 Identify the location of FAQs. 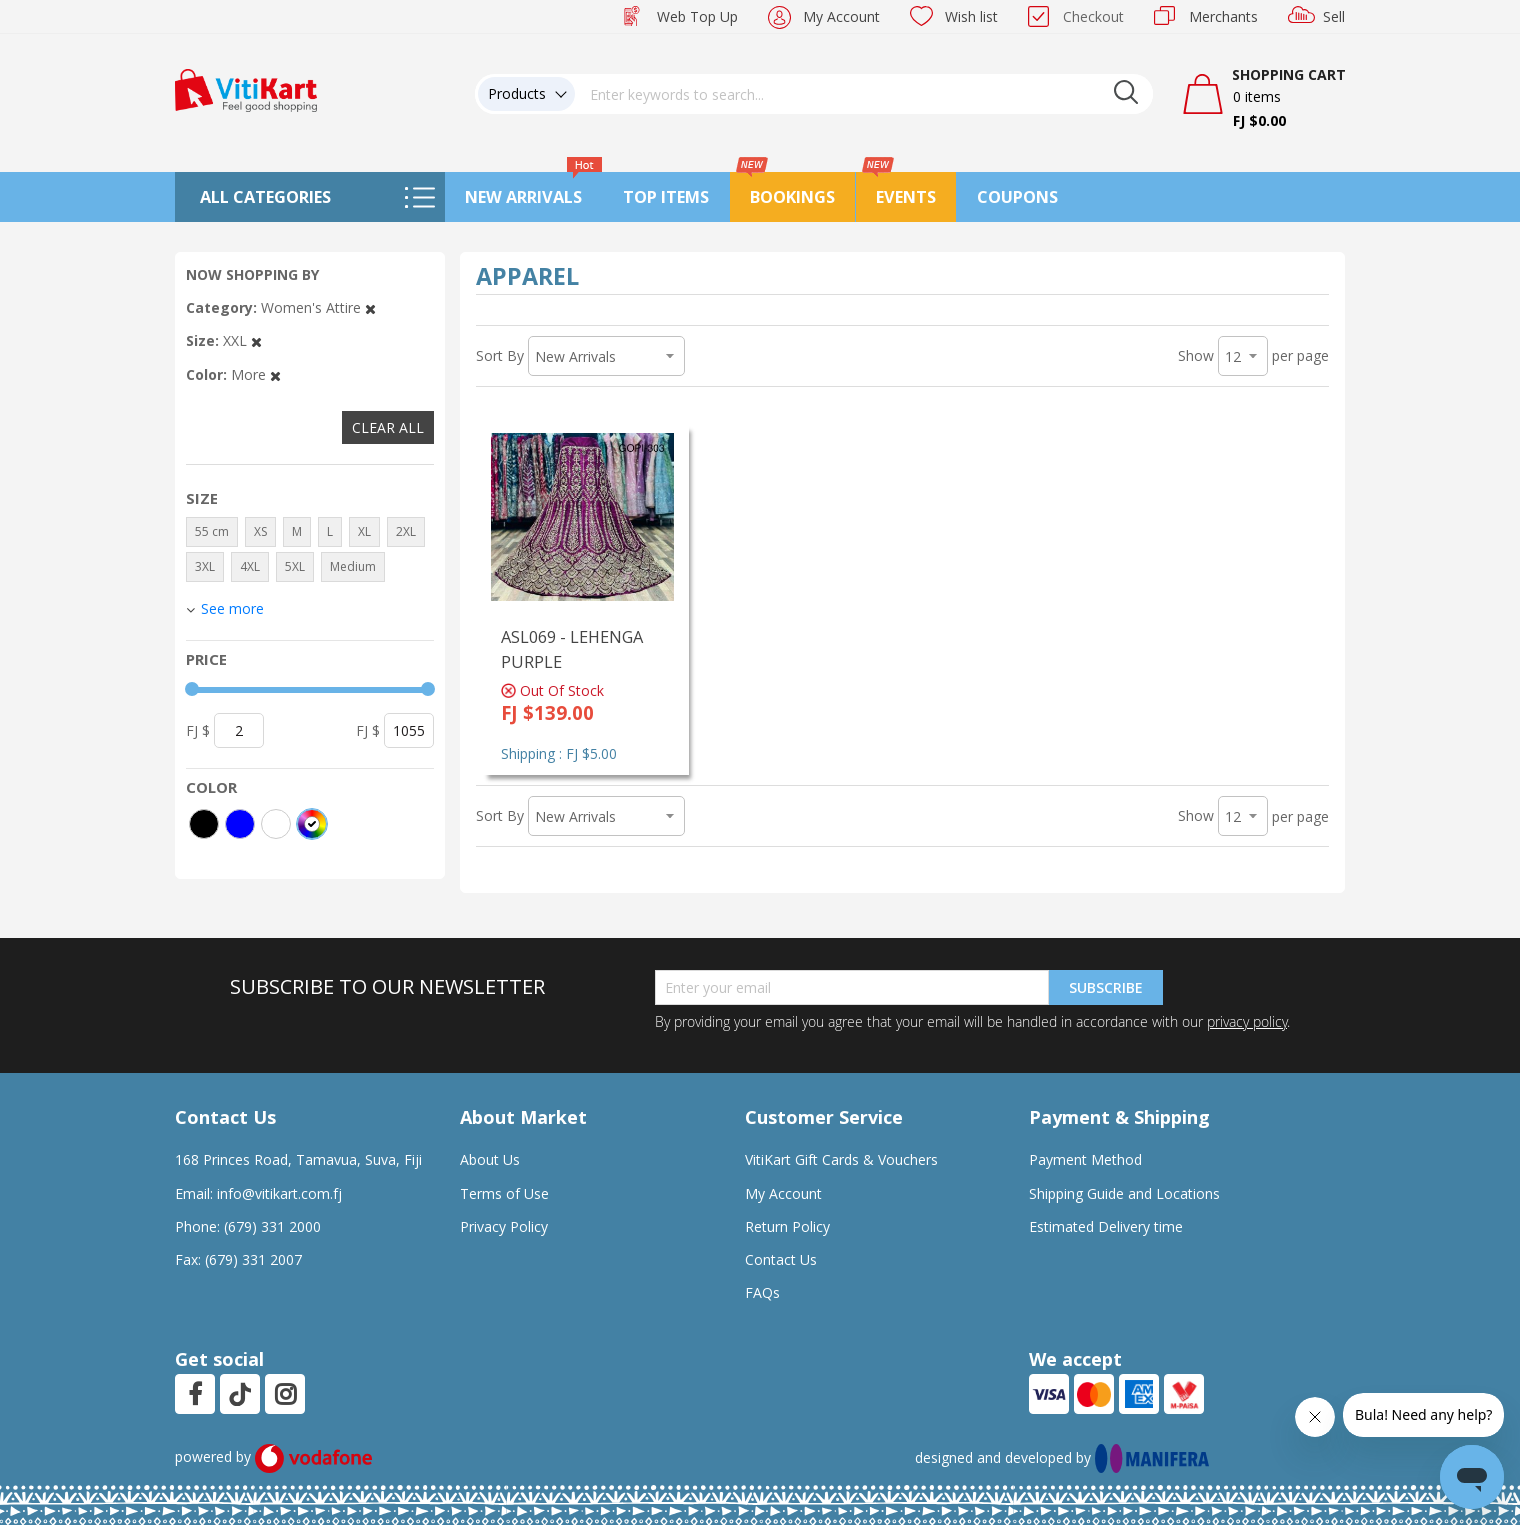
(762, 1292).